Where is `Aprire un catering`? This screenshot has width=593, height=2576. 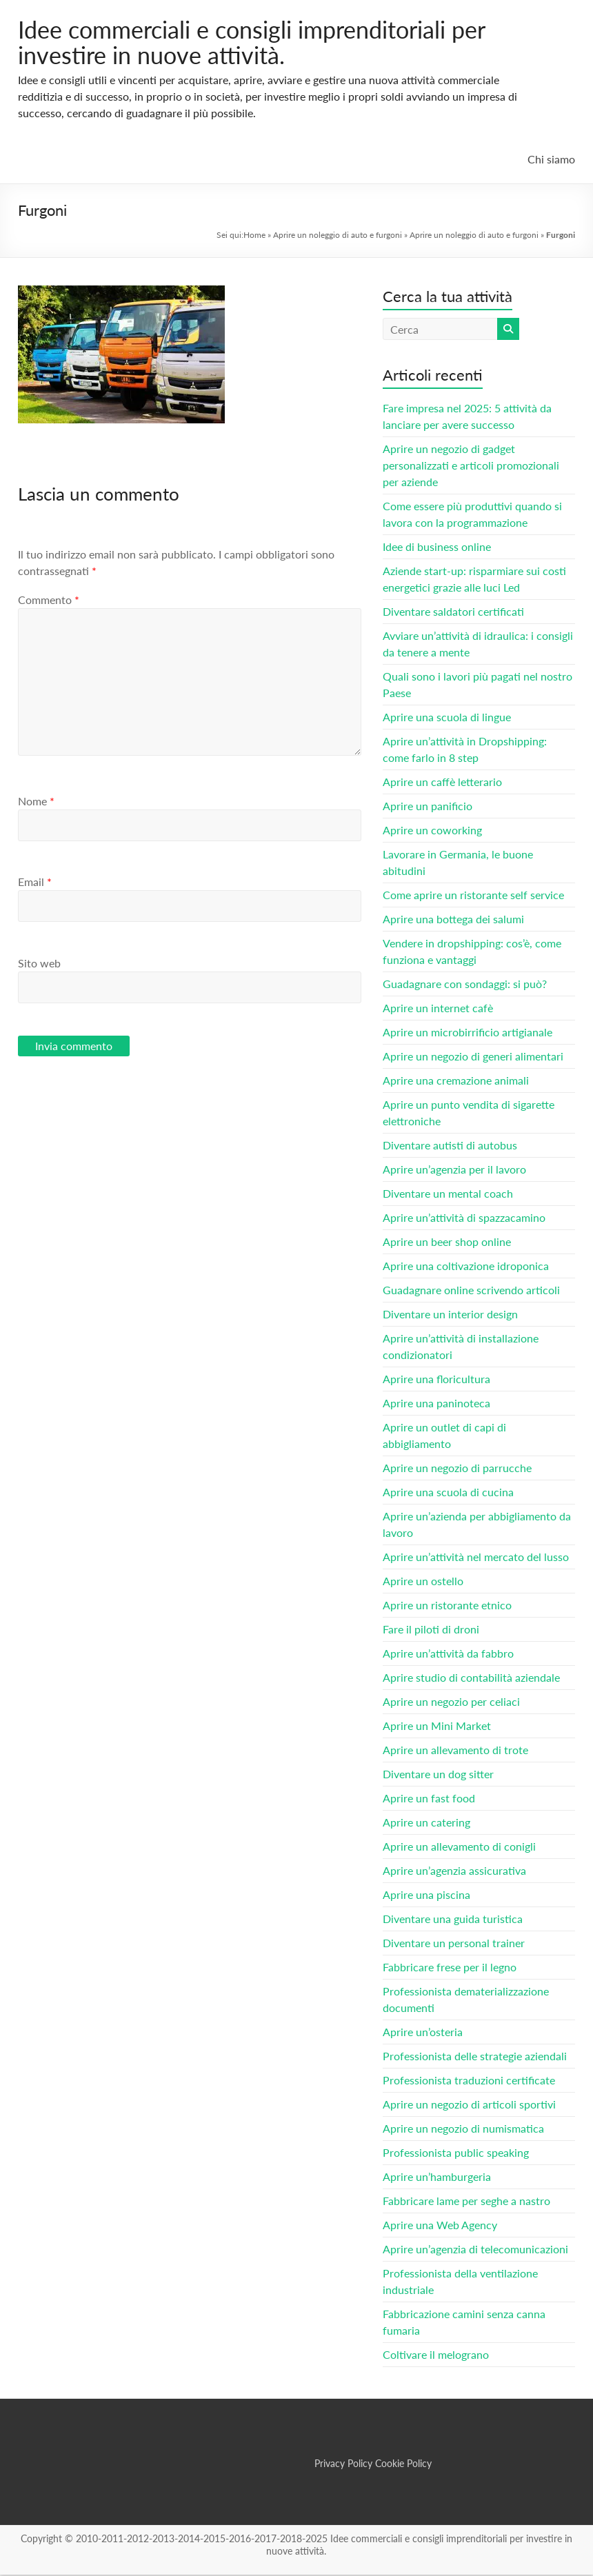
Aprire un catering is located at coordinates (426, 1823).